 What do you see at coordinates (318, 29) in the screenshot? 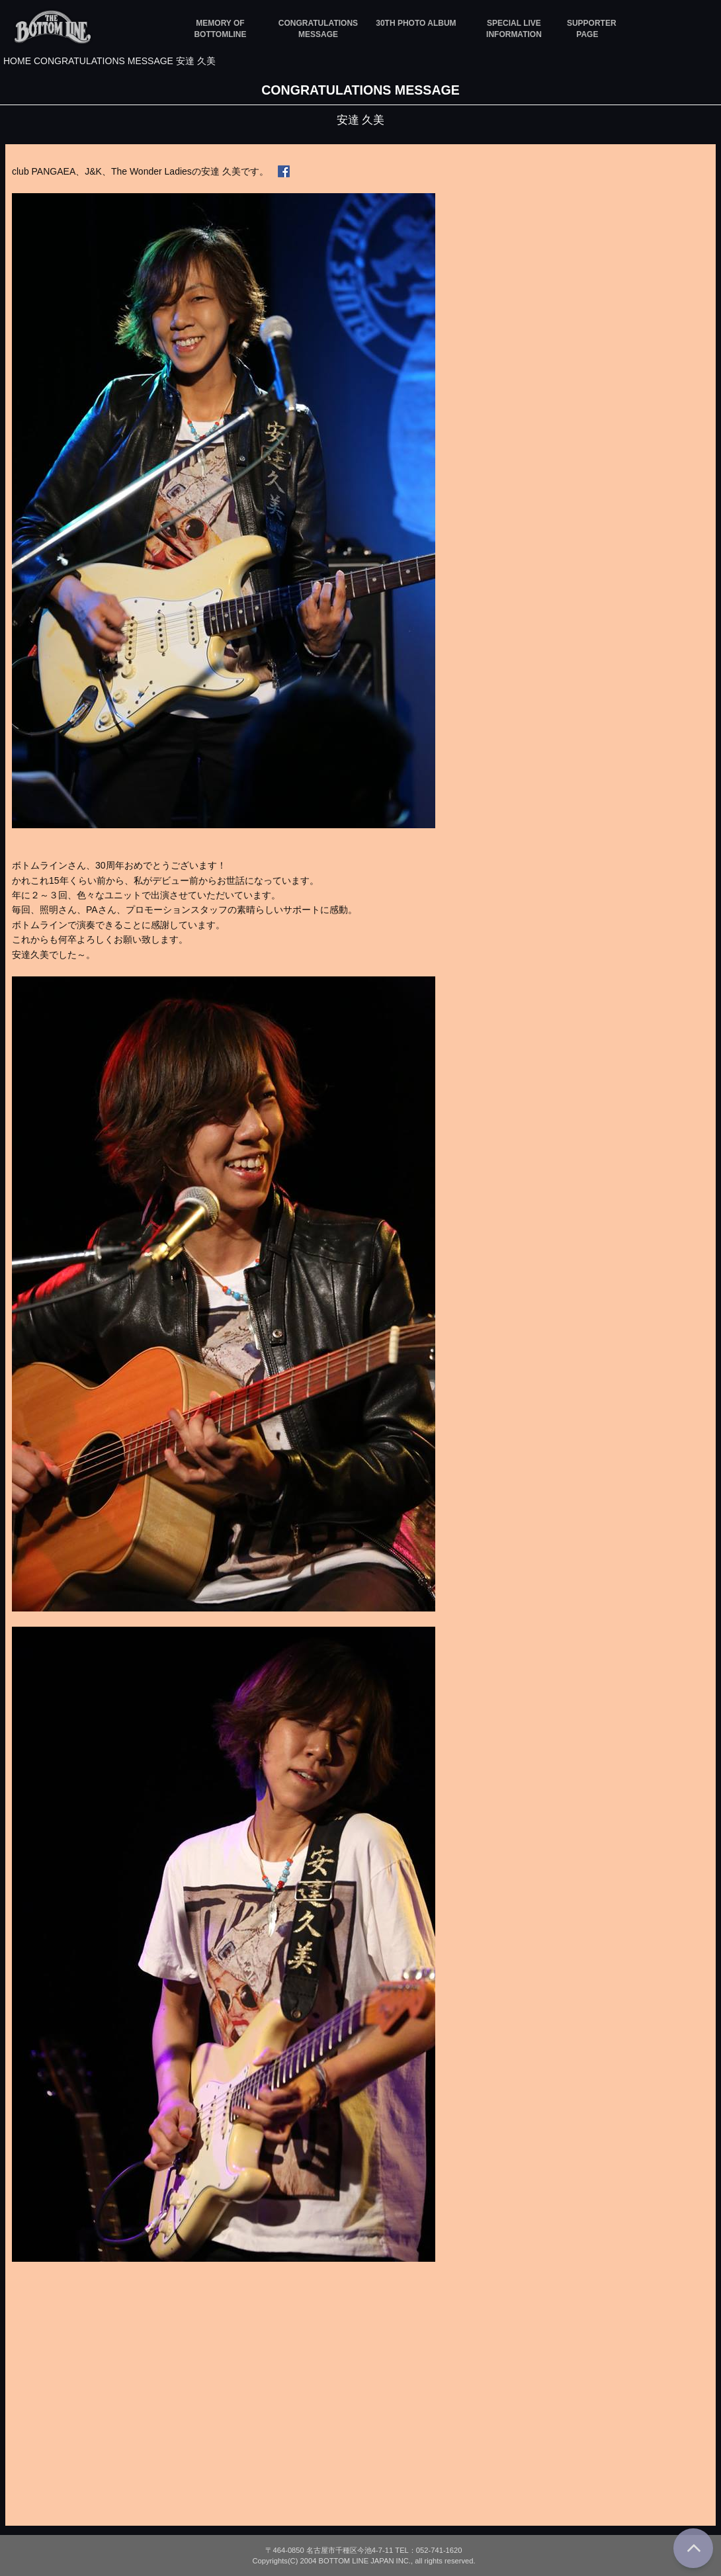
I see `CONGRATULATIONS MESSAGE` at bounding box center [318, 29].